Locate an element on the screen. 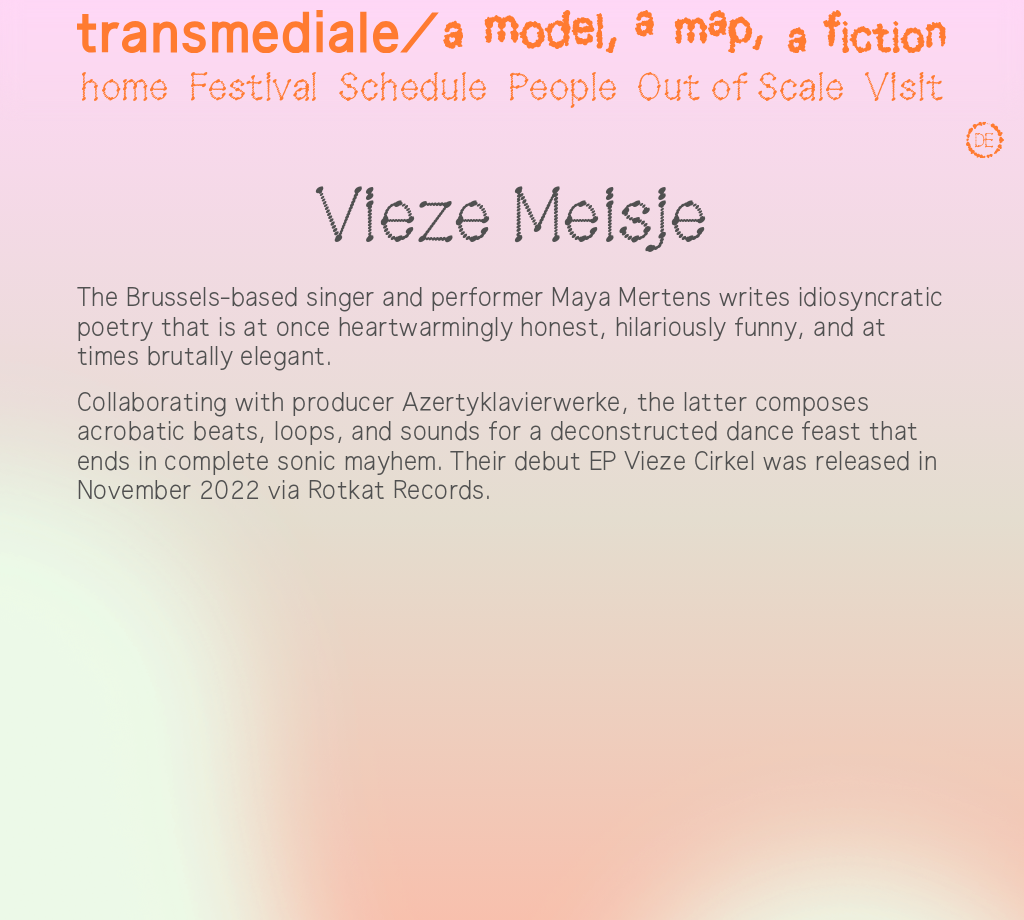 Image resolution: width=1024 pixels, height=920 pixels. home is located at coordinates (124, 89).